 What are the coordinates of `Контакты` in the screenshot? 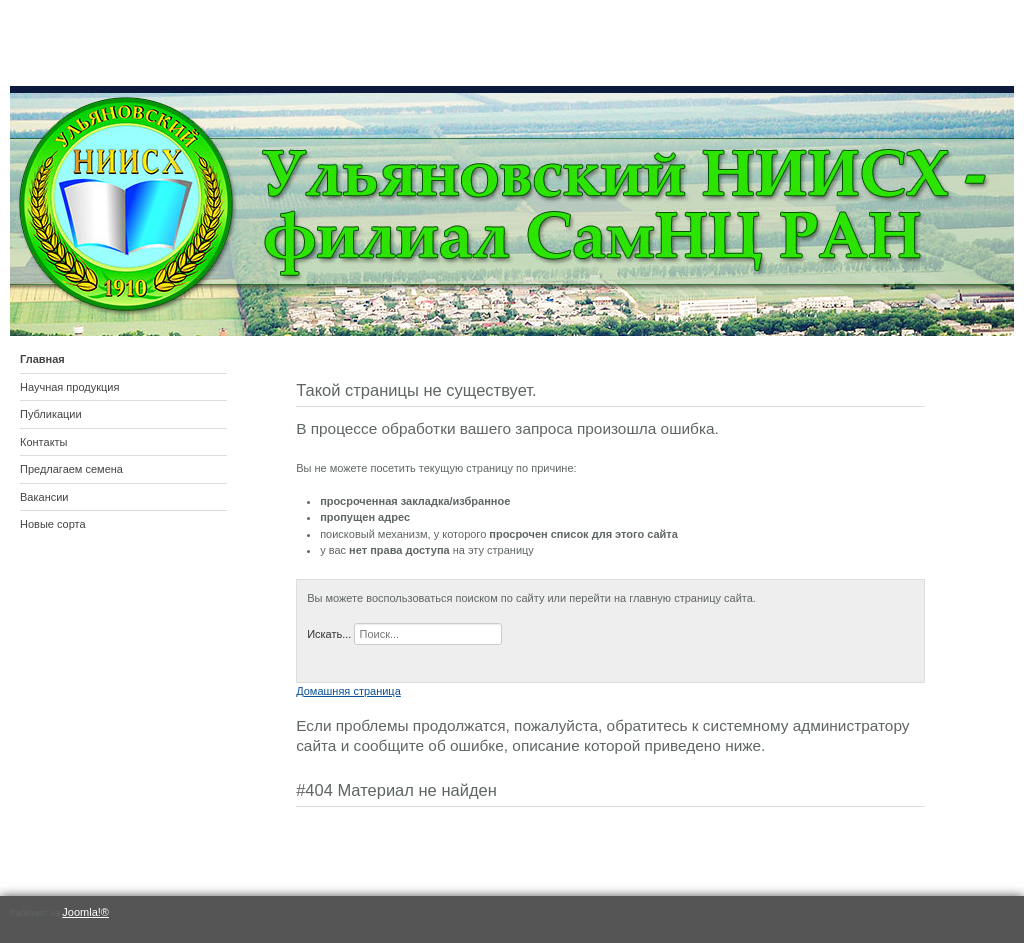 It's located at (44, 442).